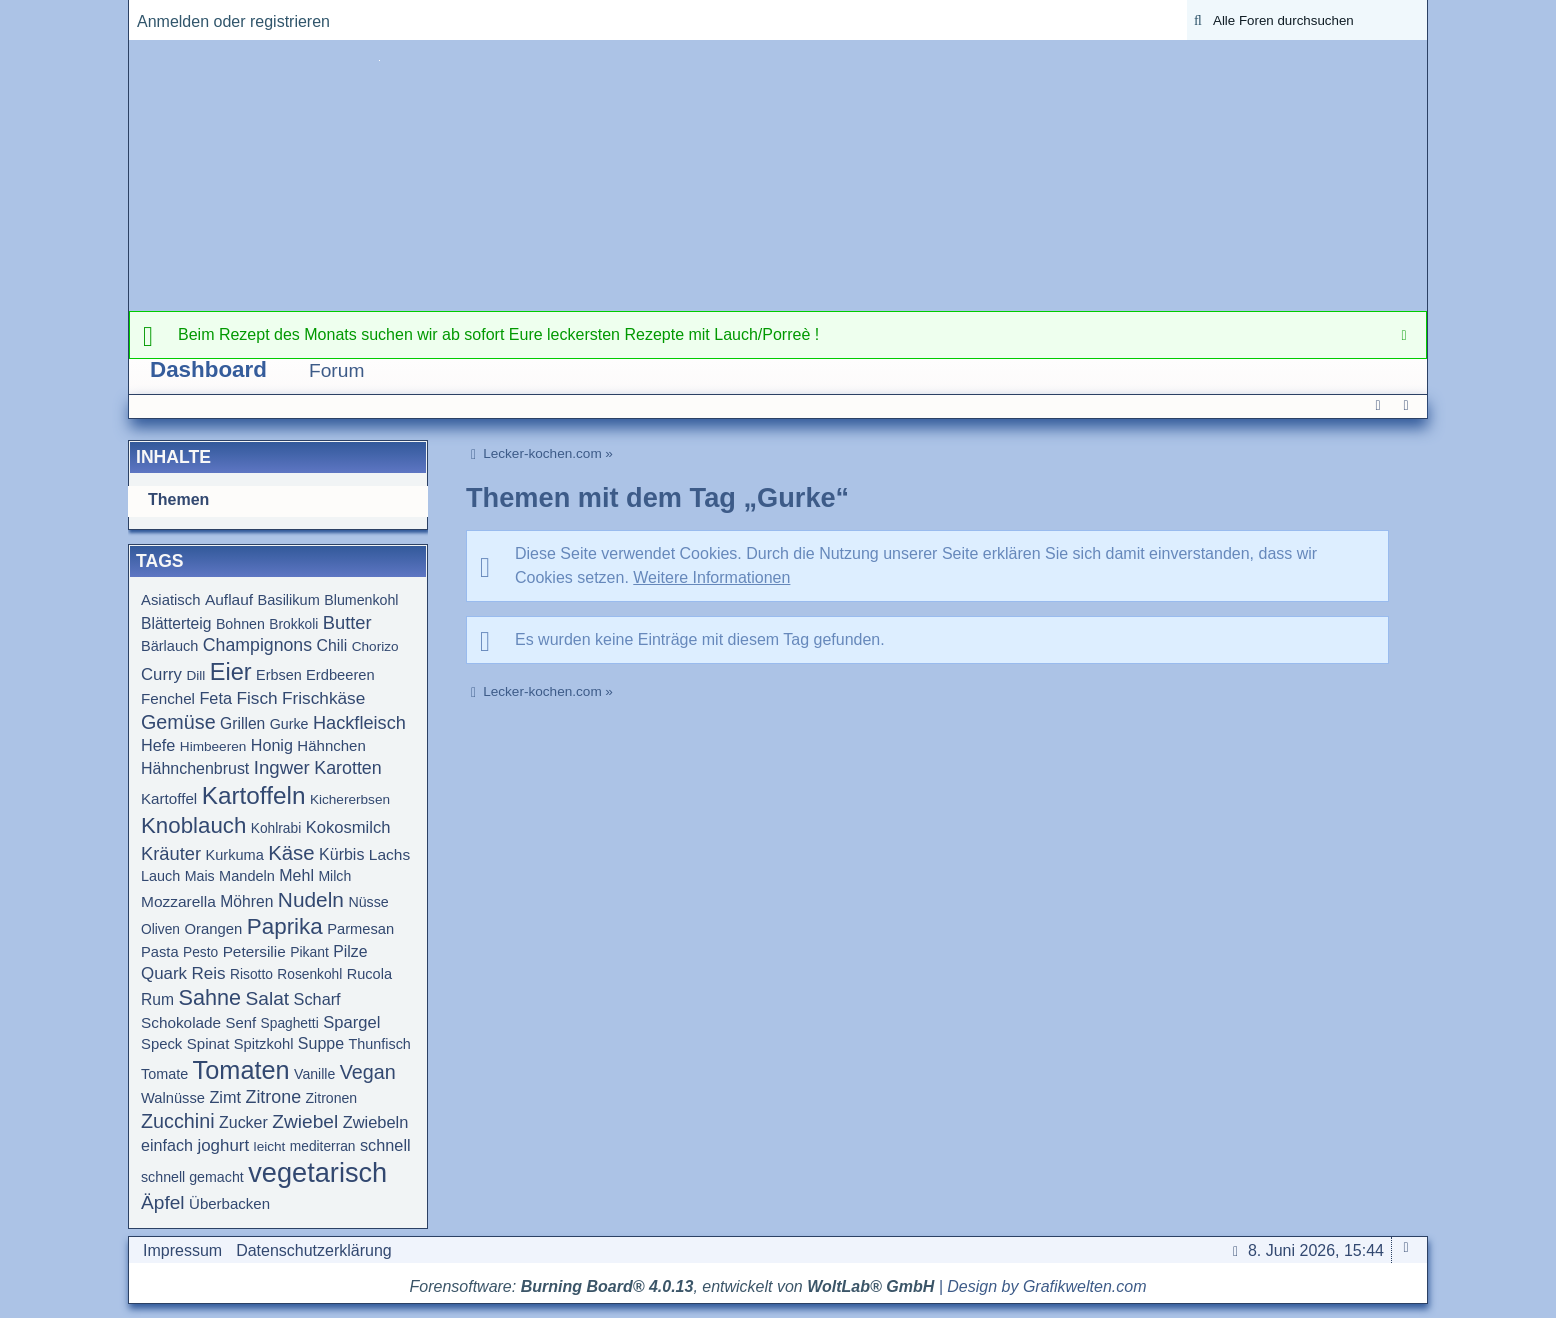 The width and height of the screenshot is (1556, 1318). What do you see at coordinates (170, 600) in the screenshot?
I see `Asiatisch` at bounding box center [170, 600].